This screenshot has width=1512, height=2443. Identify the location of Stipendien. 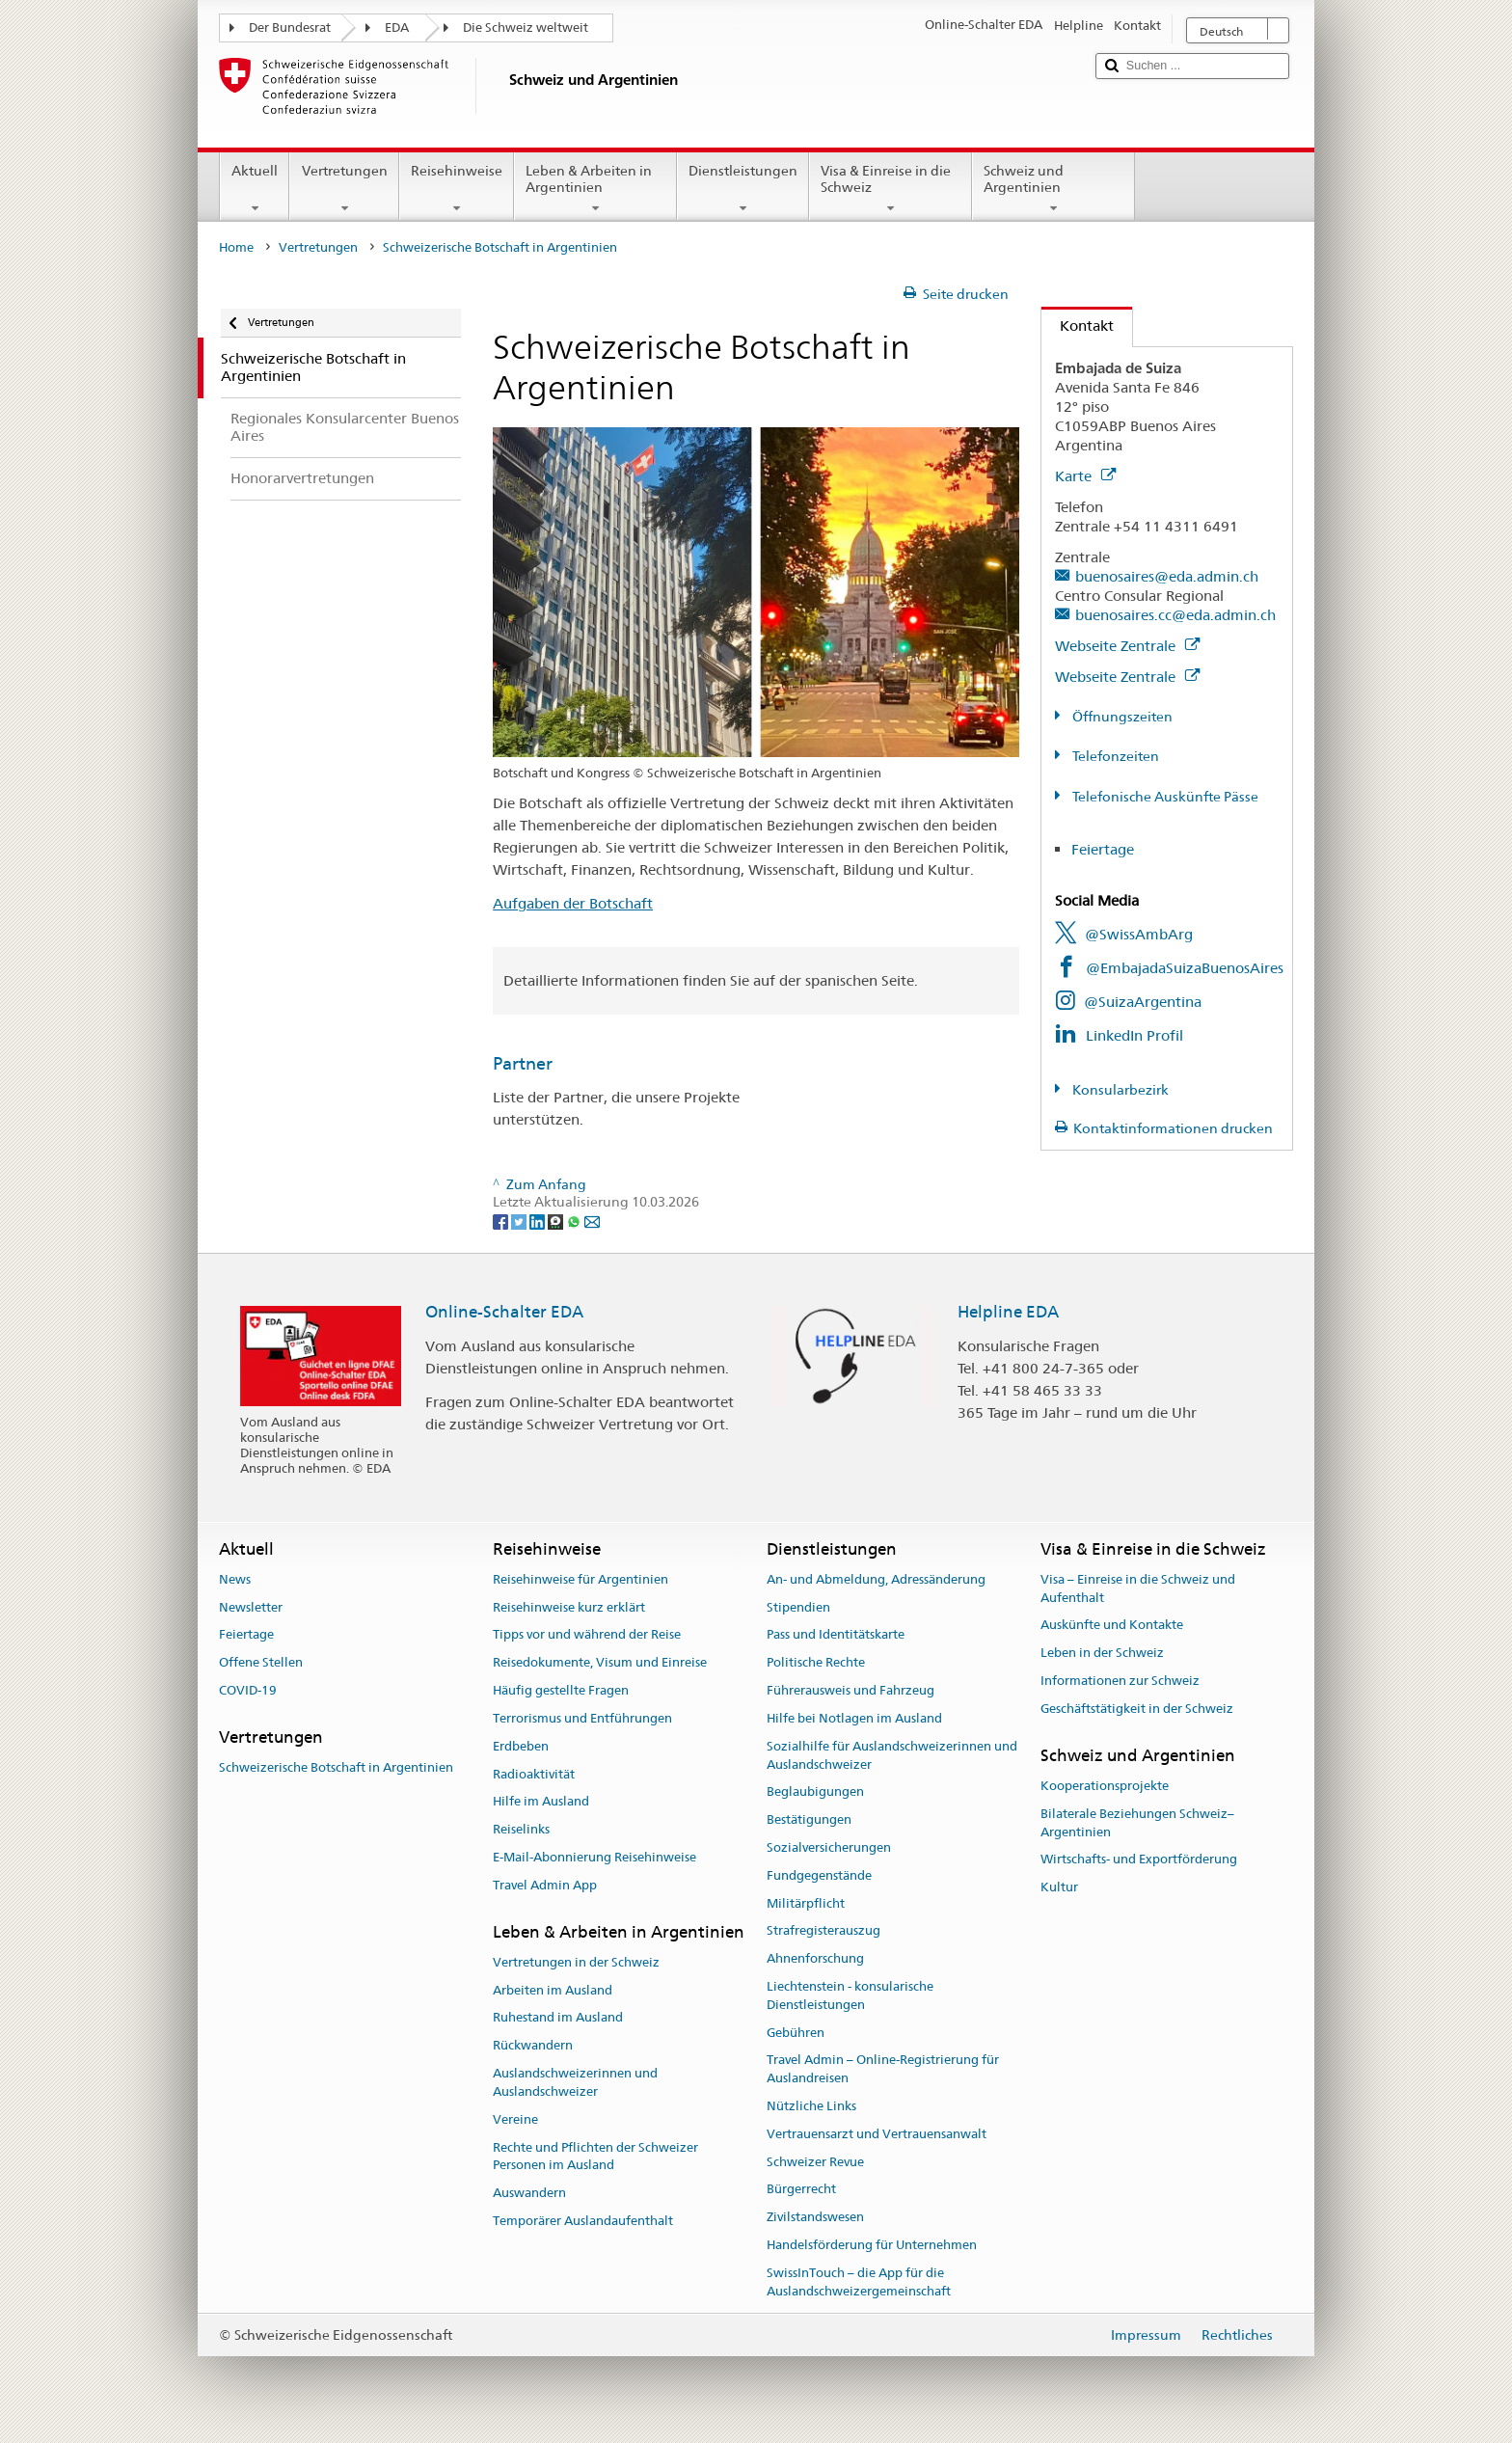
(798, 1607).